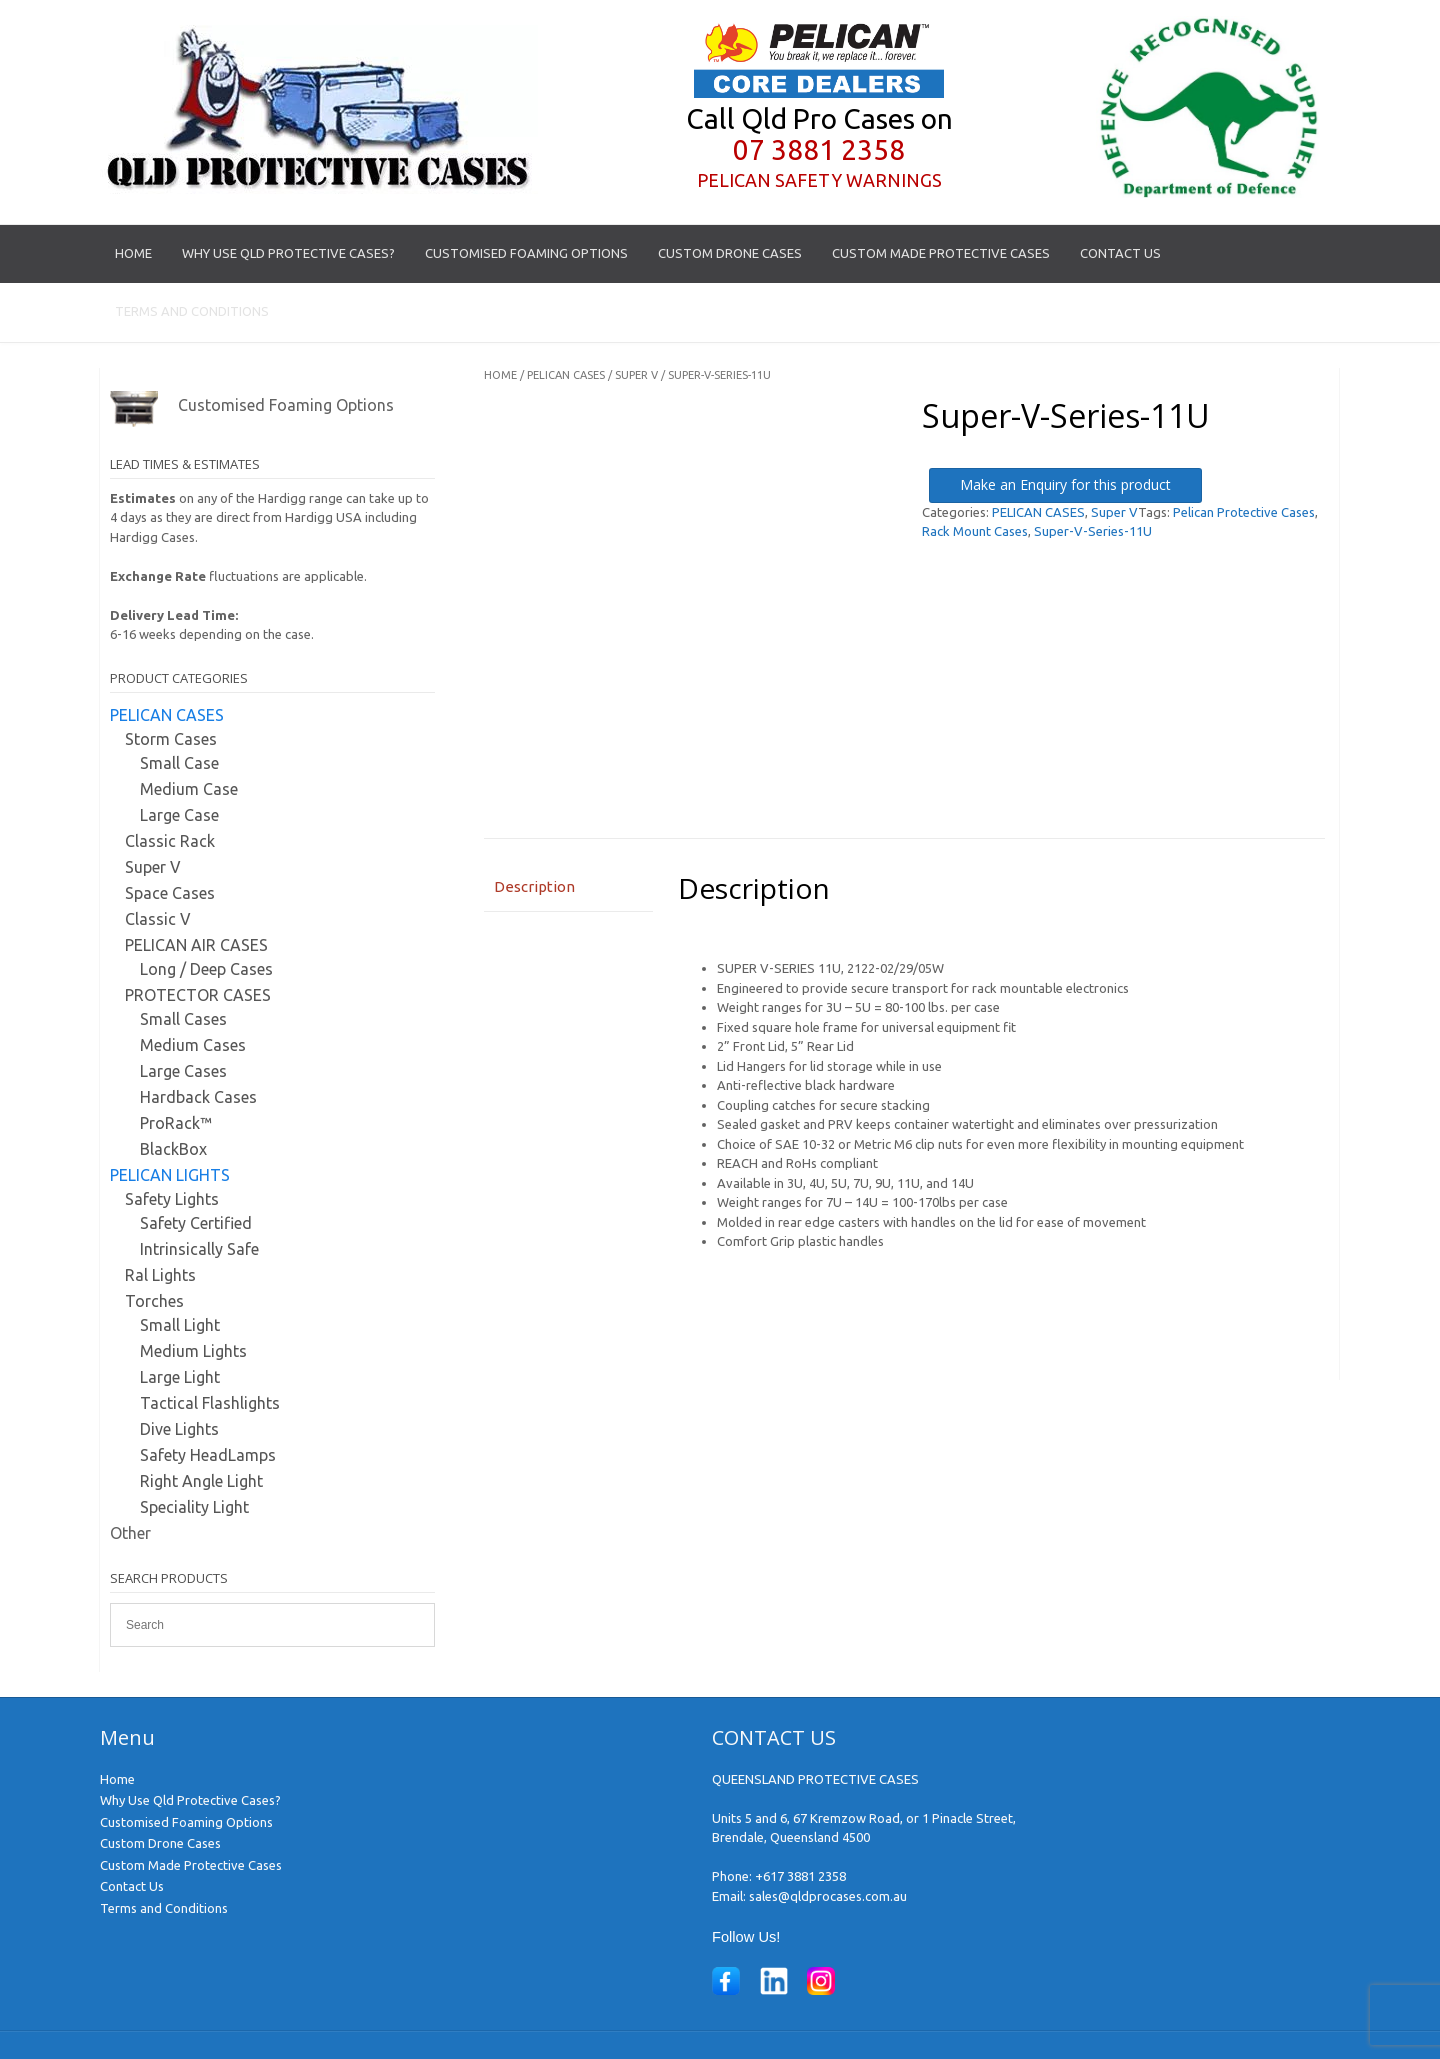  Describe the element at coordinates (975, 531) in the screenshot. I see `Rack Mount Cases` at that location.